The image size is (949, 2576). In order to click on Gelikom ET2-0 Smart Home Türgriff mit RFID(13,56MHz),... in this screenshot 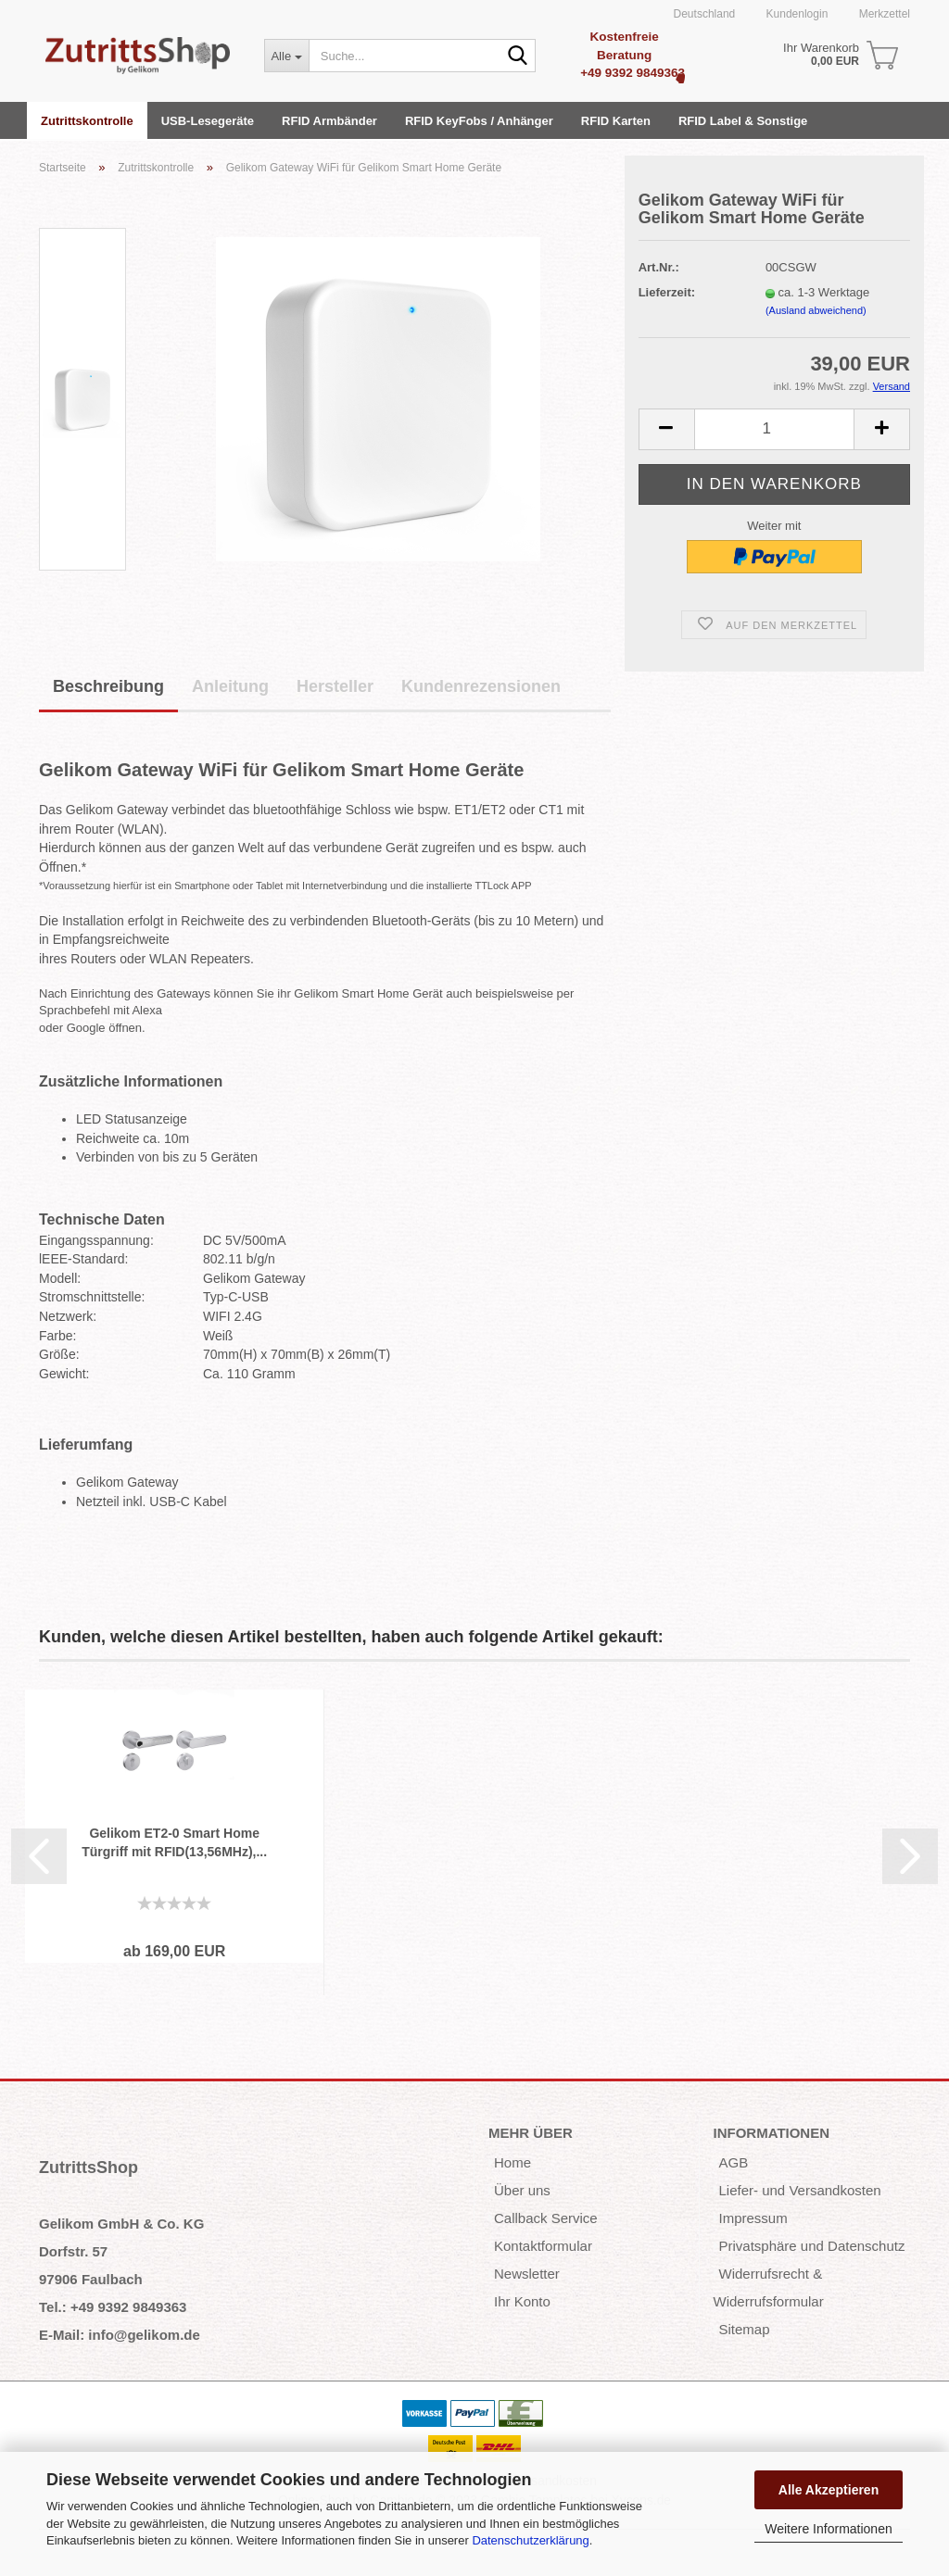, I will do `click(174, 1842)`.